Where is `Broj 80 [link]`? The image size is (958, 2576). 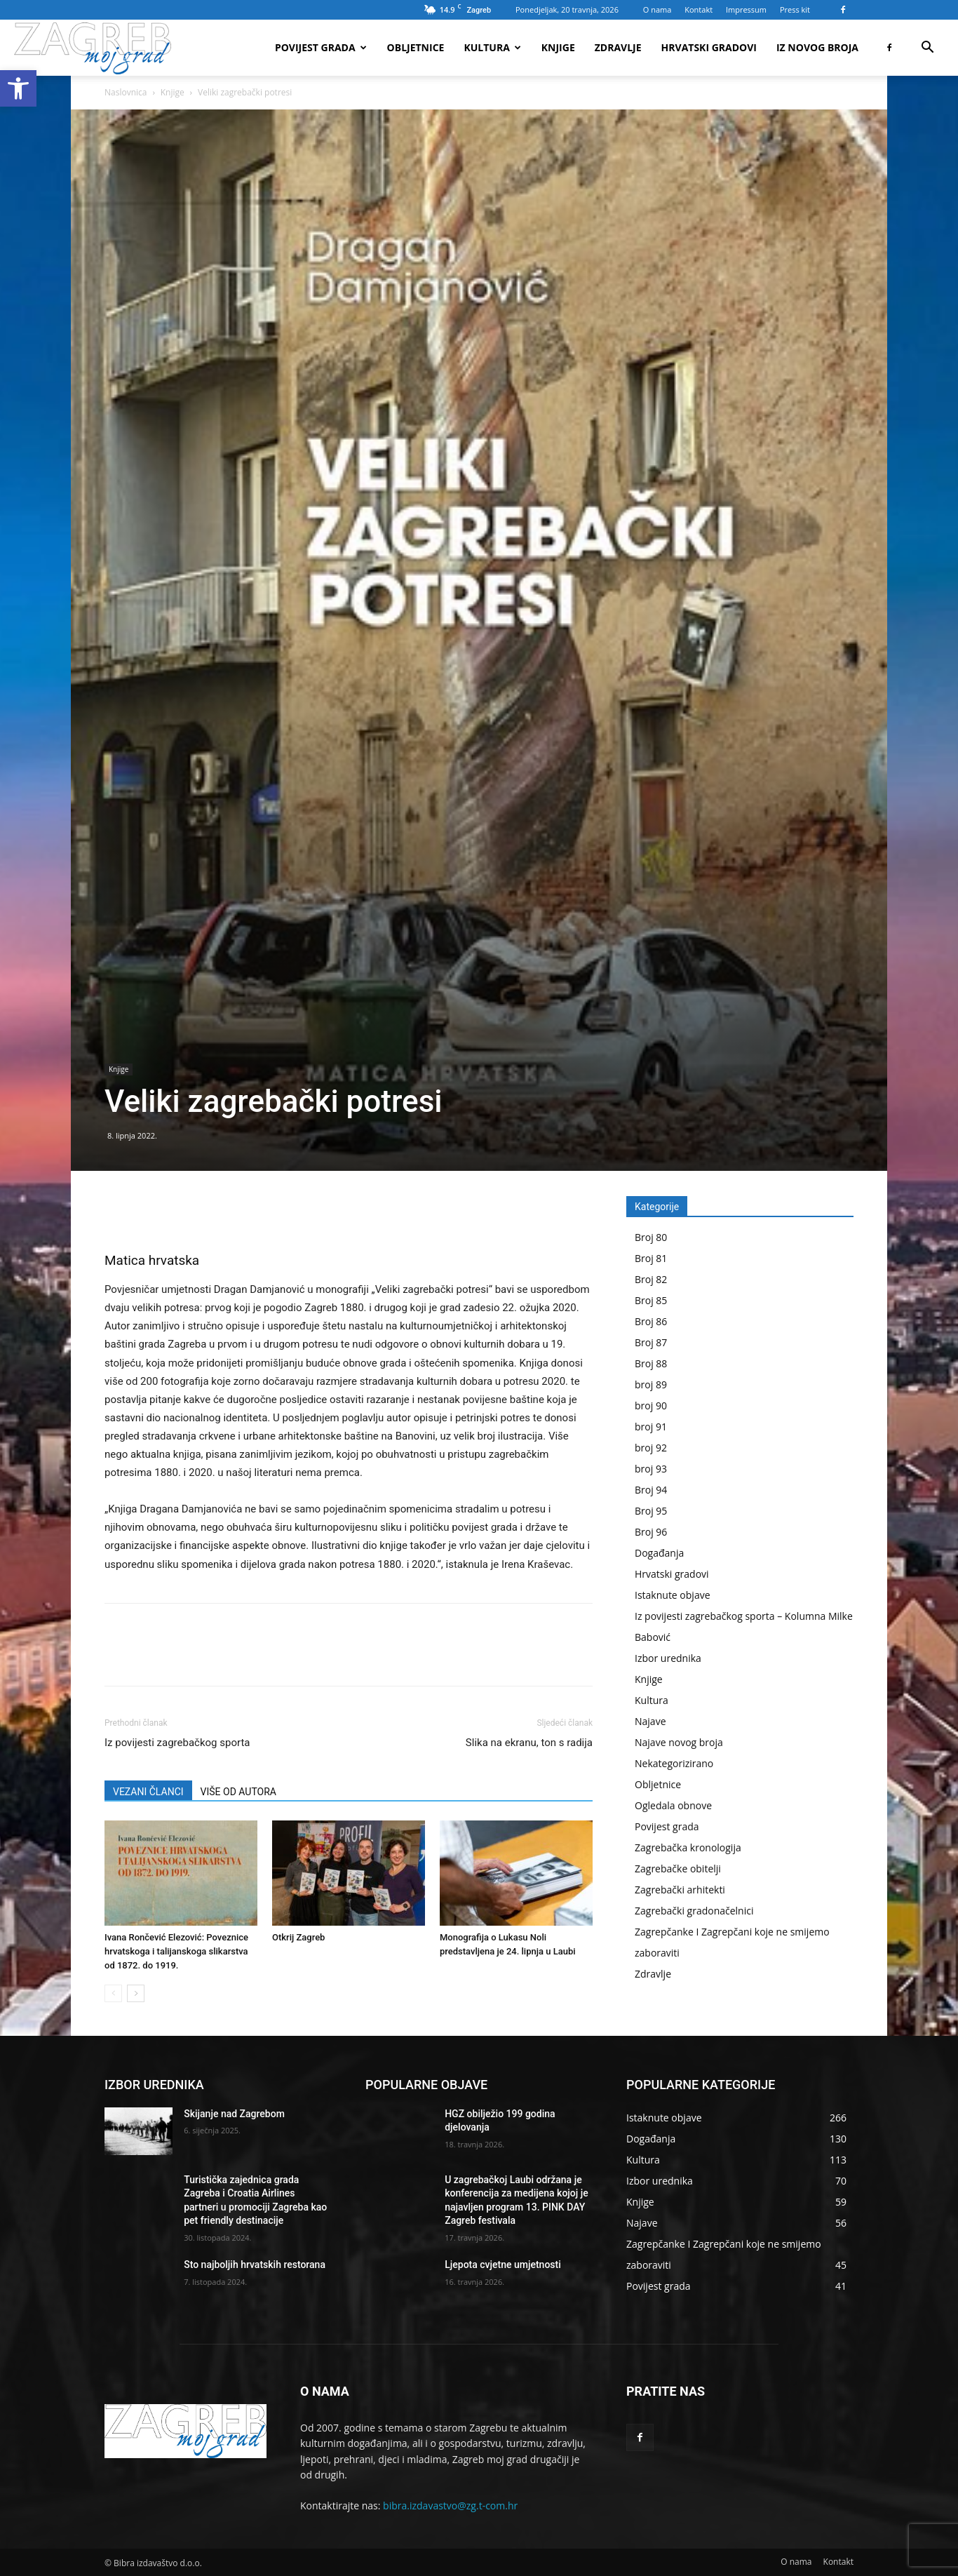
Broj 80 [link] is located at coordinates (651, 1237).